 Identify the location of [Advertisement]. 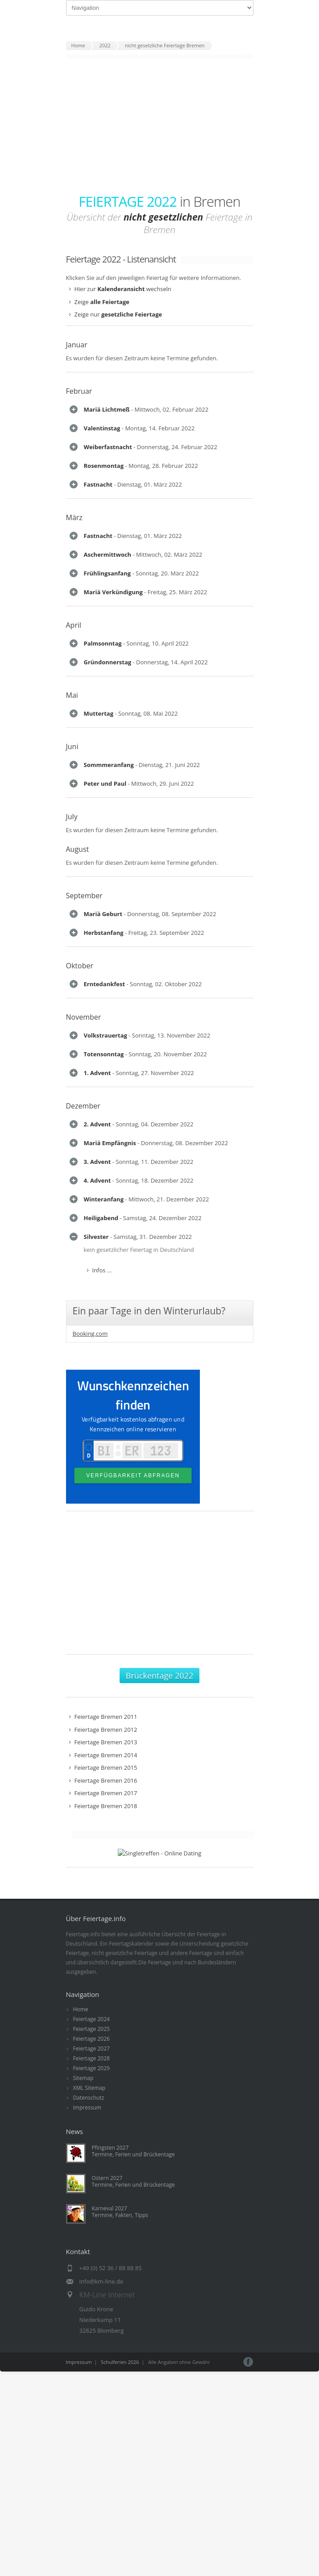
(159, 125).